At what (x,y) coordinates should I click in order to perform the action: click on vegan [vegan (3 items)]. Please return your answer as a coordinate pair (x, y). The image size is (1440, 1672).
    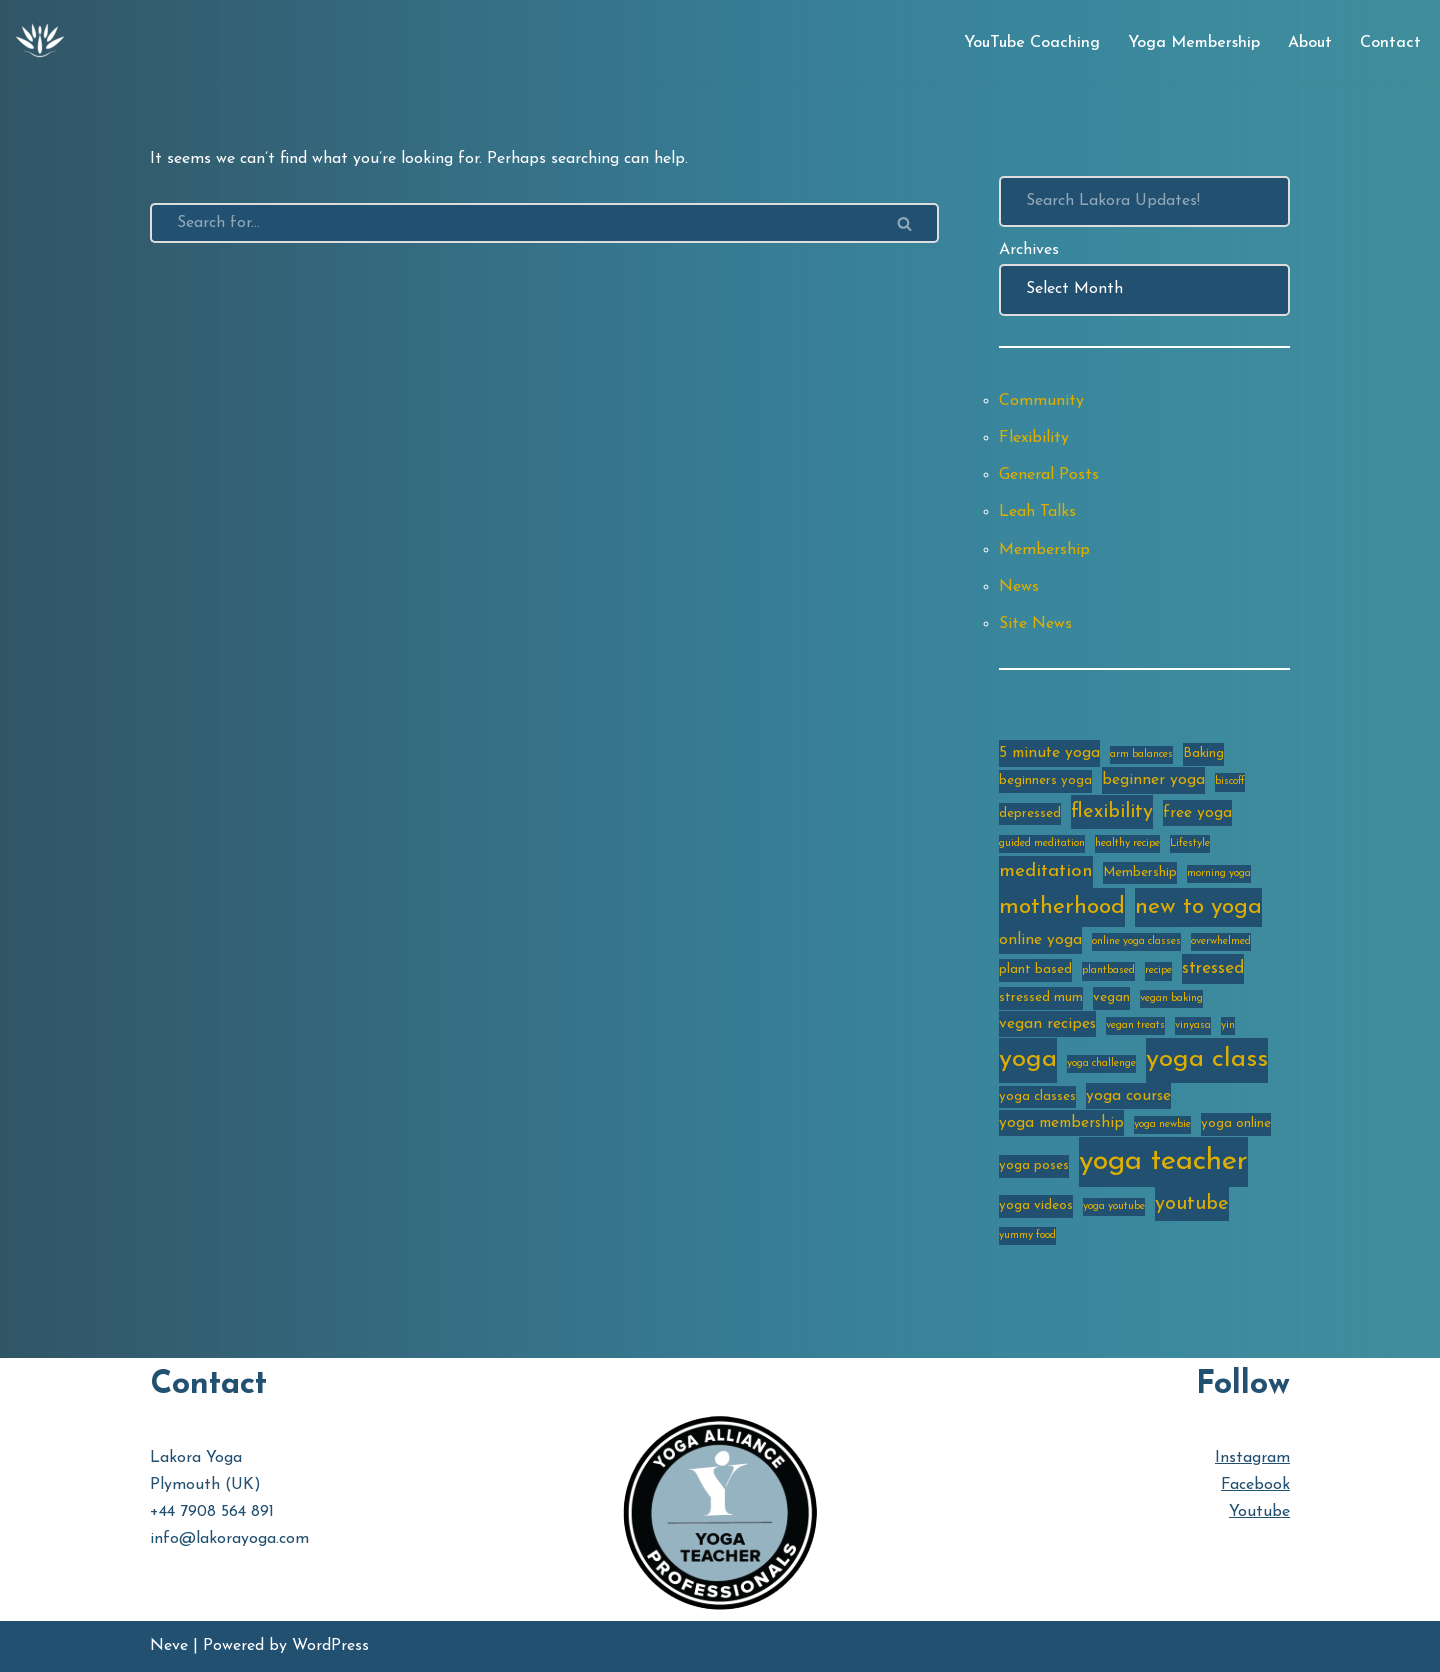
    Looking at the image, I should click on (1111, 997).